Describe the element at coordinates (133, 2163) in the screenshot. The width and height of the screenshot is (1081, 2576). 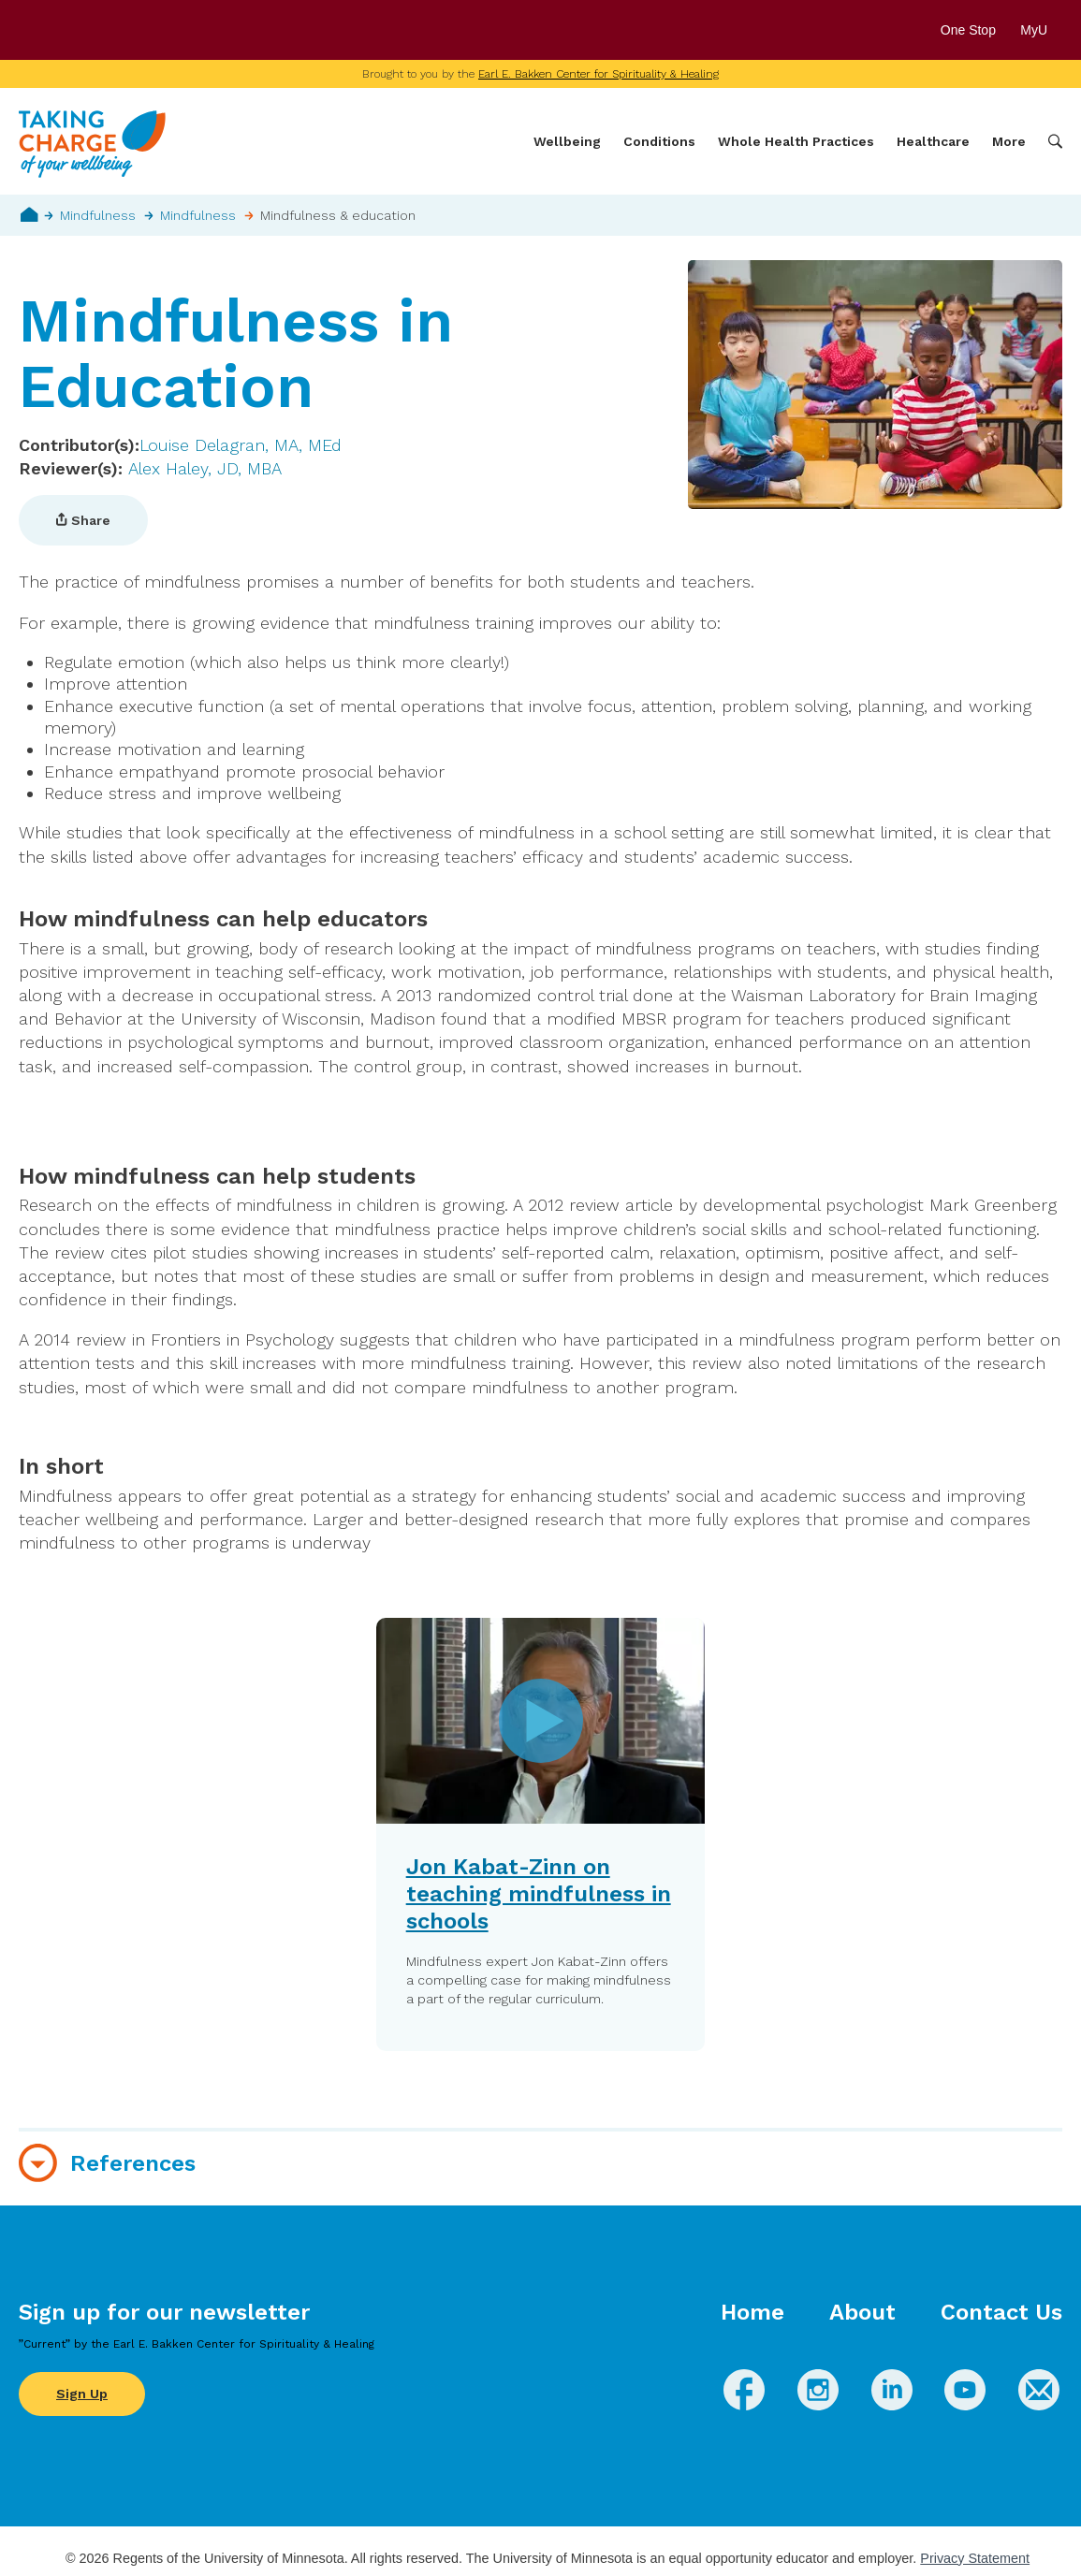
I see `References` at that location.